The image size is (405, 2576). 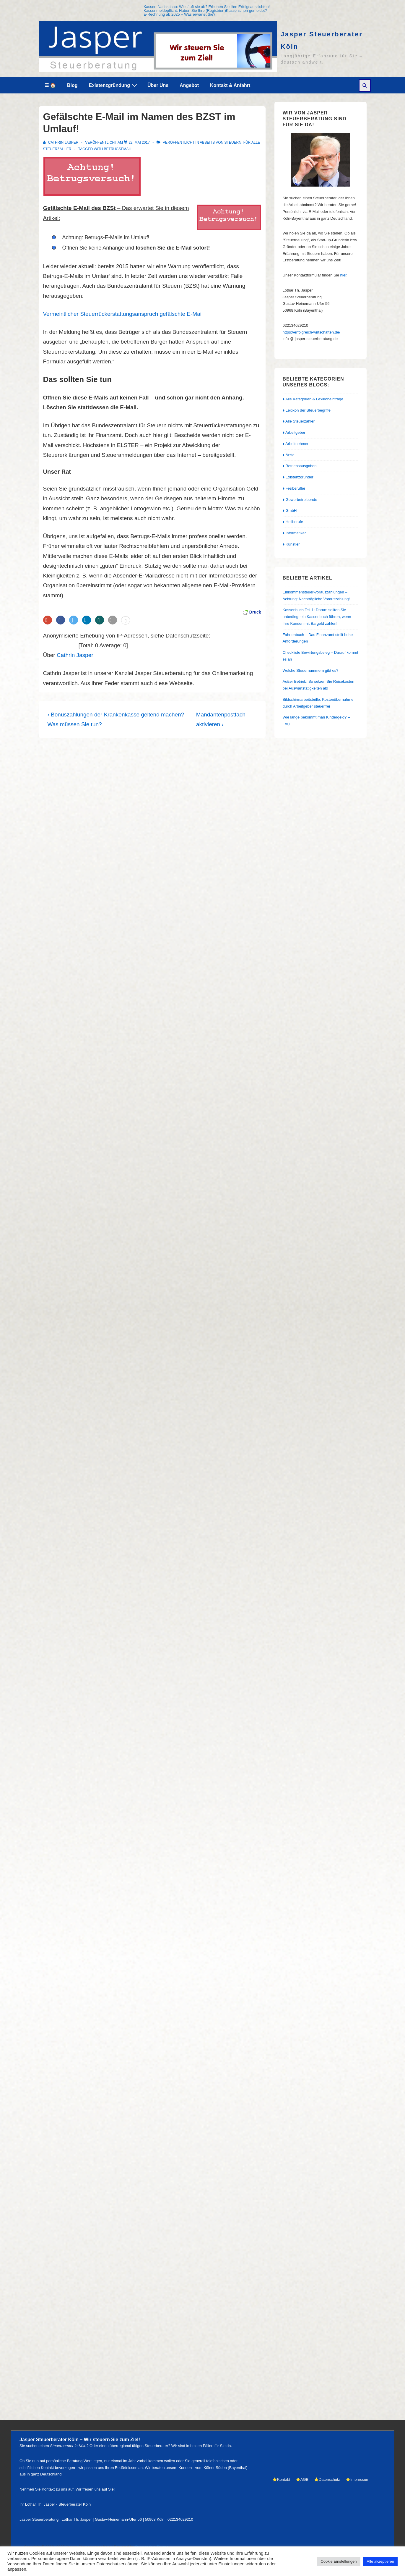 I want to click on ♦ Gewerbetreibende, so click(x=300, y=499).